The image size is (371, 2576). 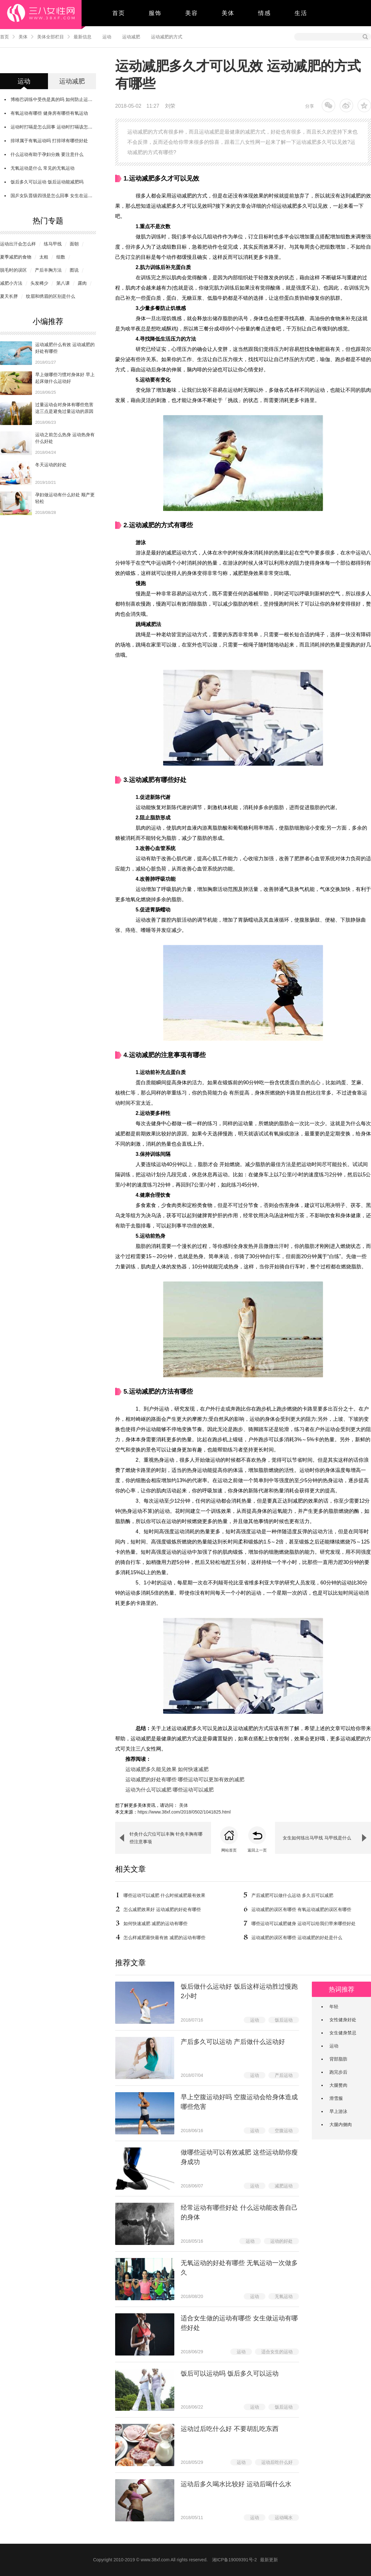 I want to click on 服饰, so click(x=155, y=13).